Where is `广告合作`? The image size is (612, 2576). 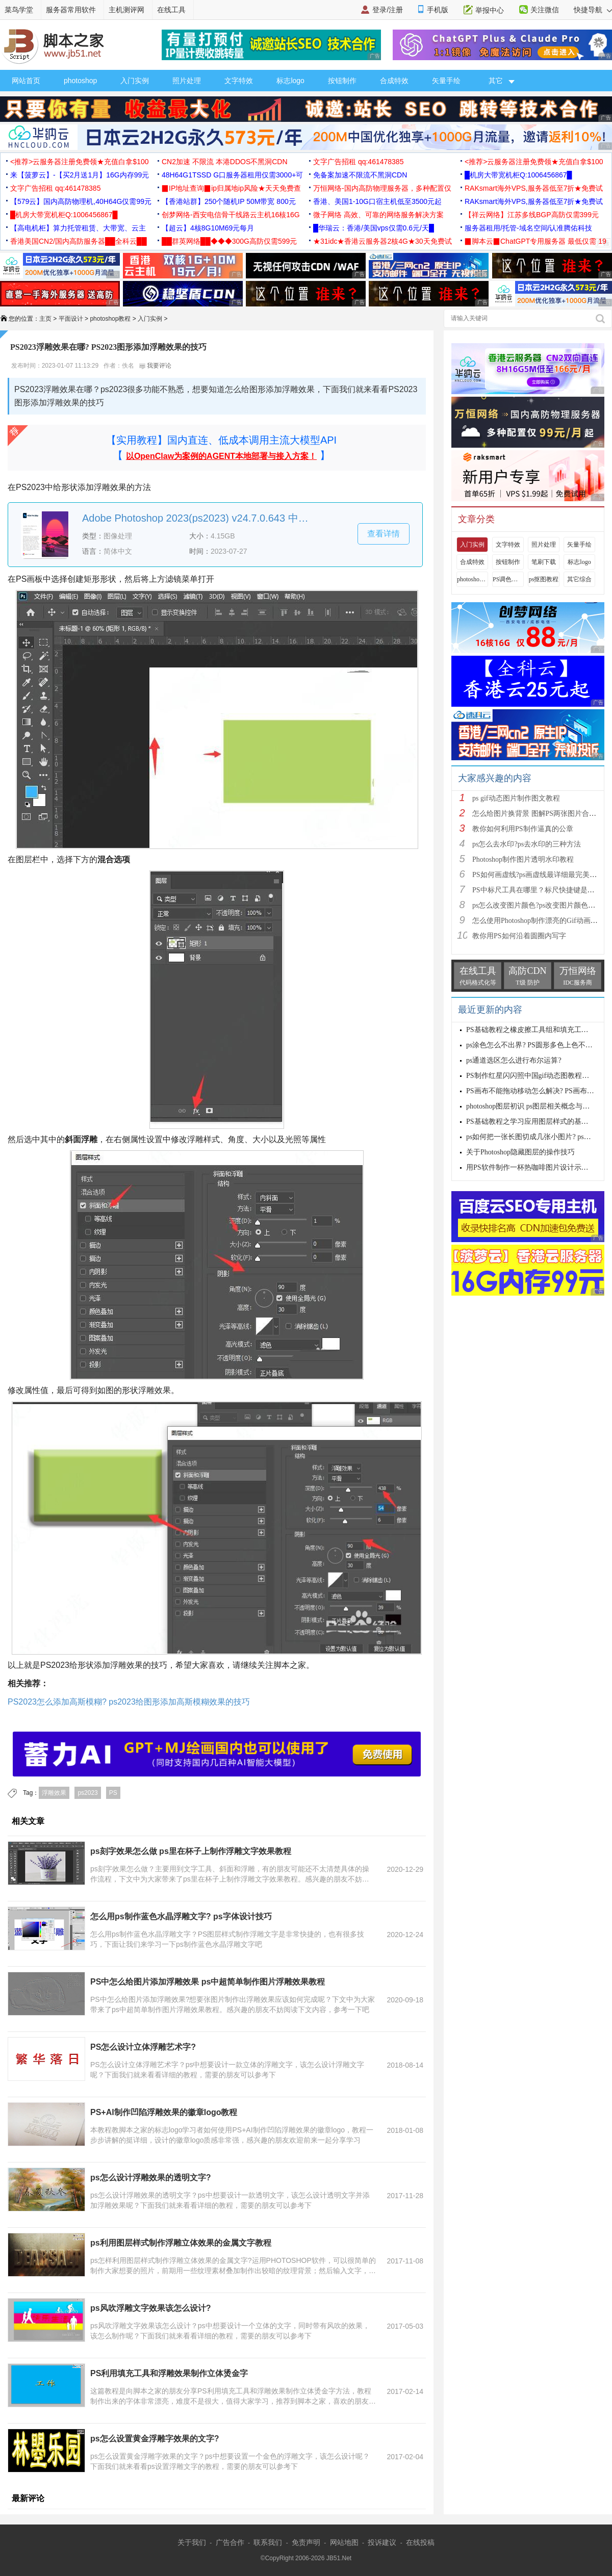
广告合作 is located at coordinates (230, 2542).